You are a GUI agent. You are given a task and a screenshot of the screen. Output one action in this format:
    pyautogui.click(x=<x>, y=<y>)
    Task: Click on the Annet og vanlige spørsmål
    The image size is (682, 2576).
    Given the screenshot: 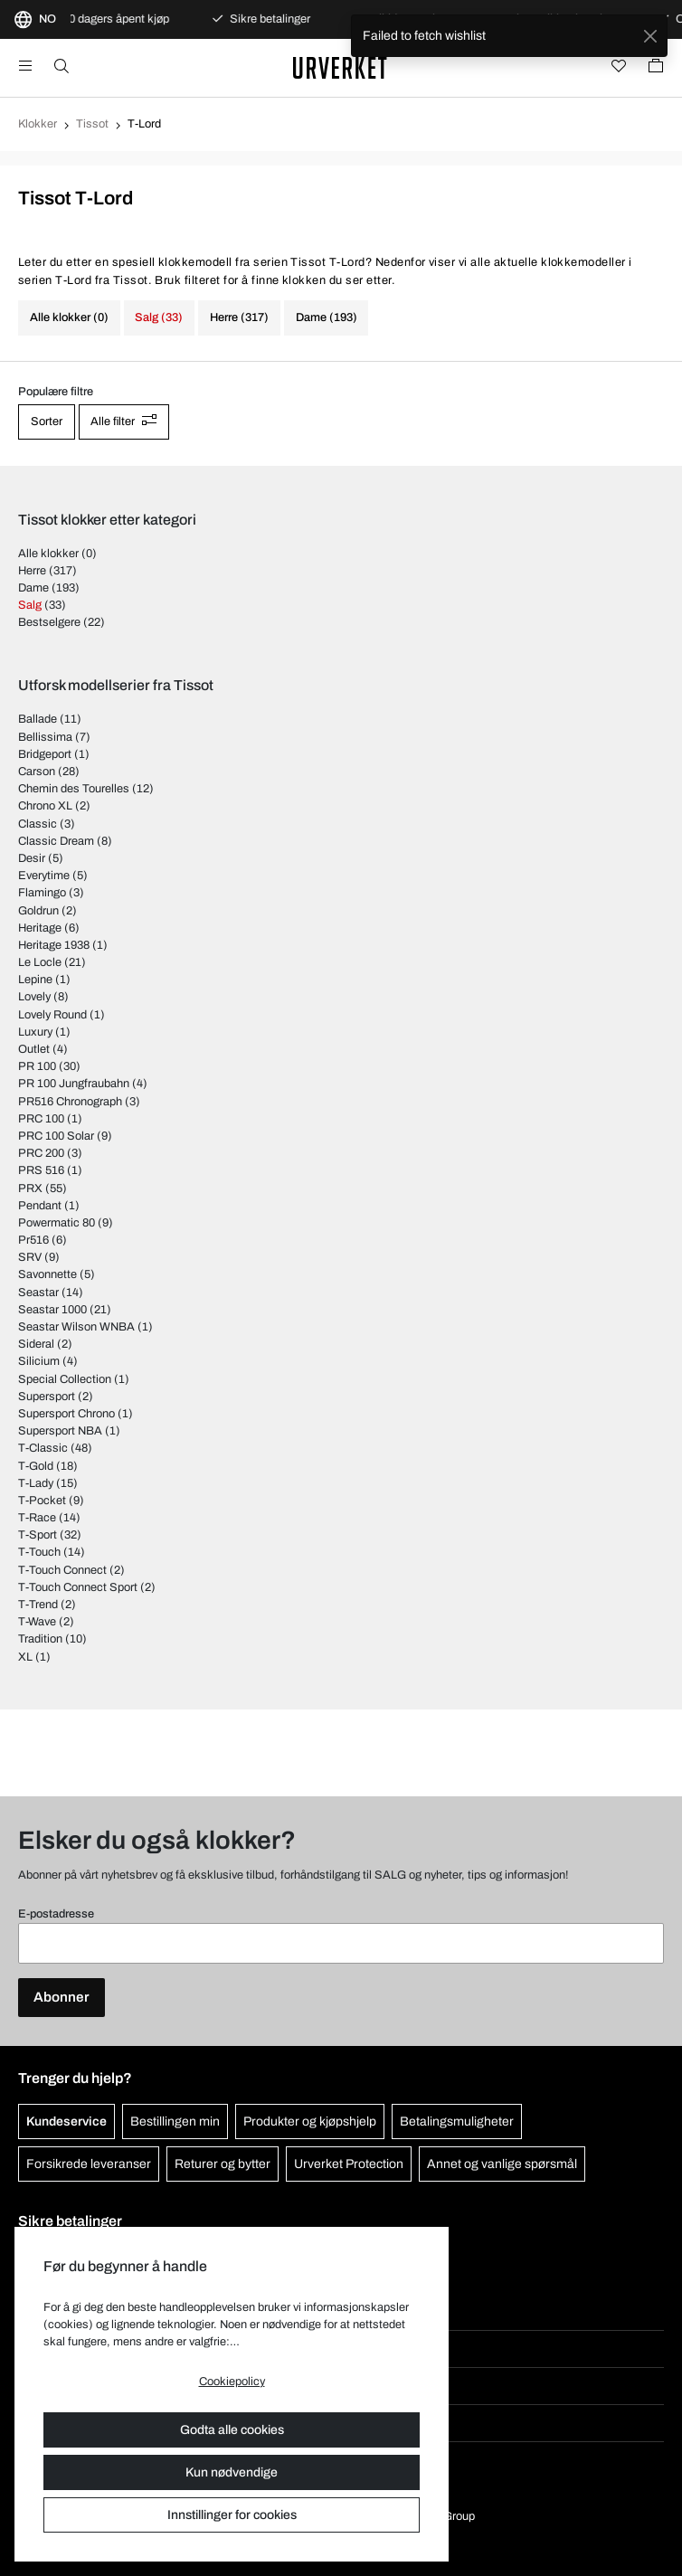 What is the action you would take?
    pyautogui.click(x=502, y=2164)
    